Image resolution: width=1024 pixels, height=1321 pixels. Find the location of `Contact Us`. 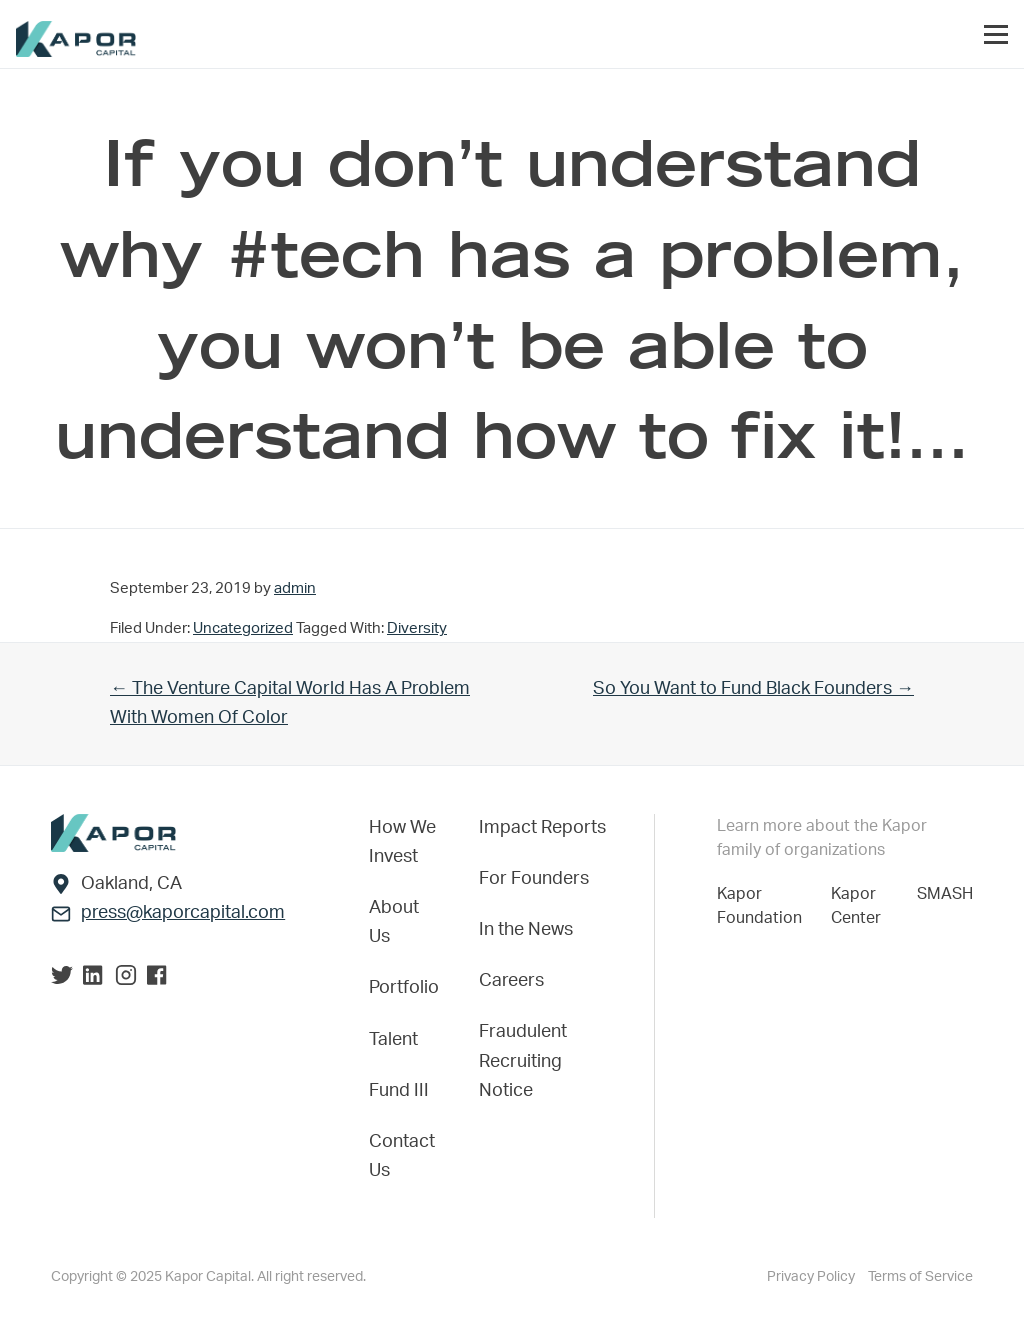

Contact Us is located at coordinates (402, 1156).